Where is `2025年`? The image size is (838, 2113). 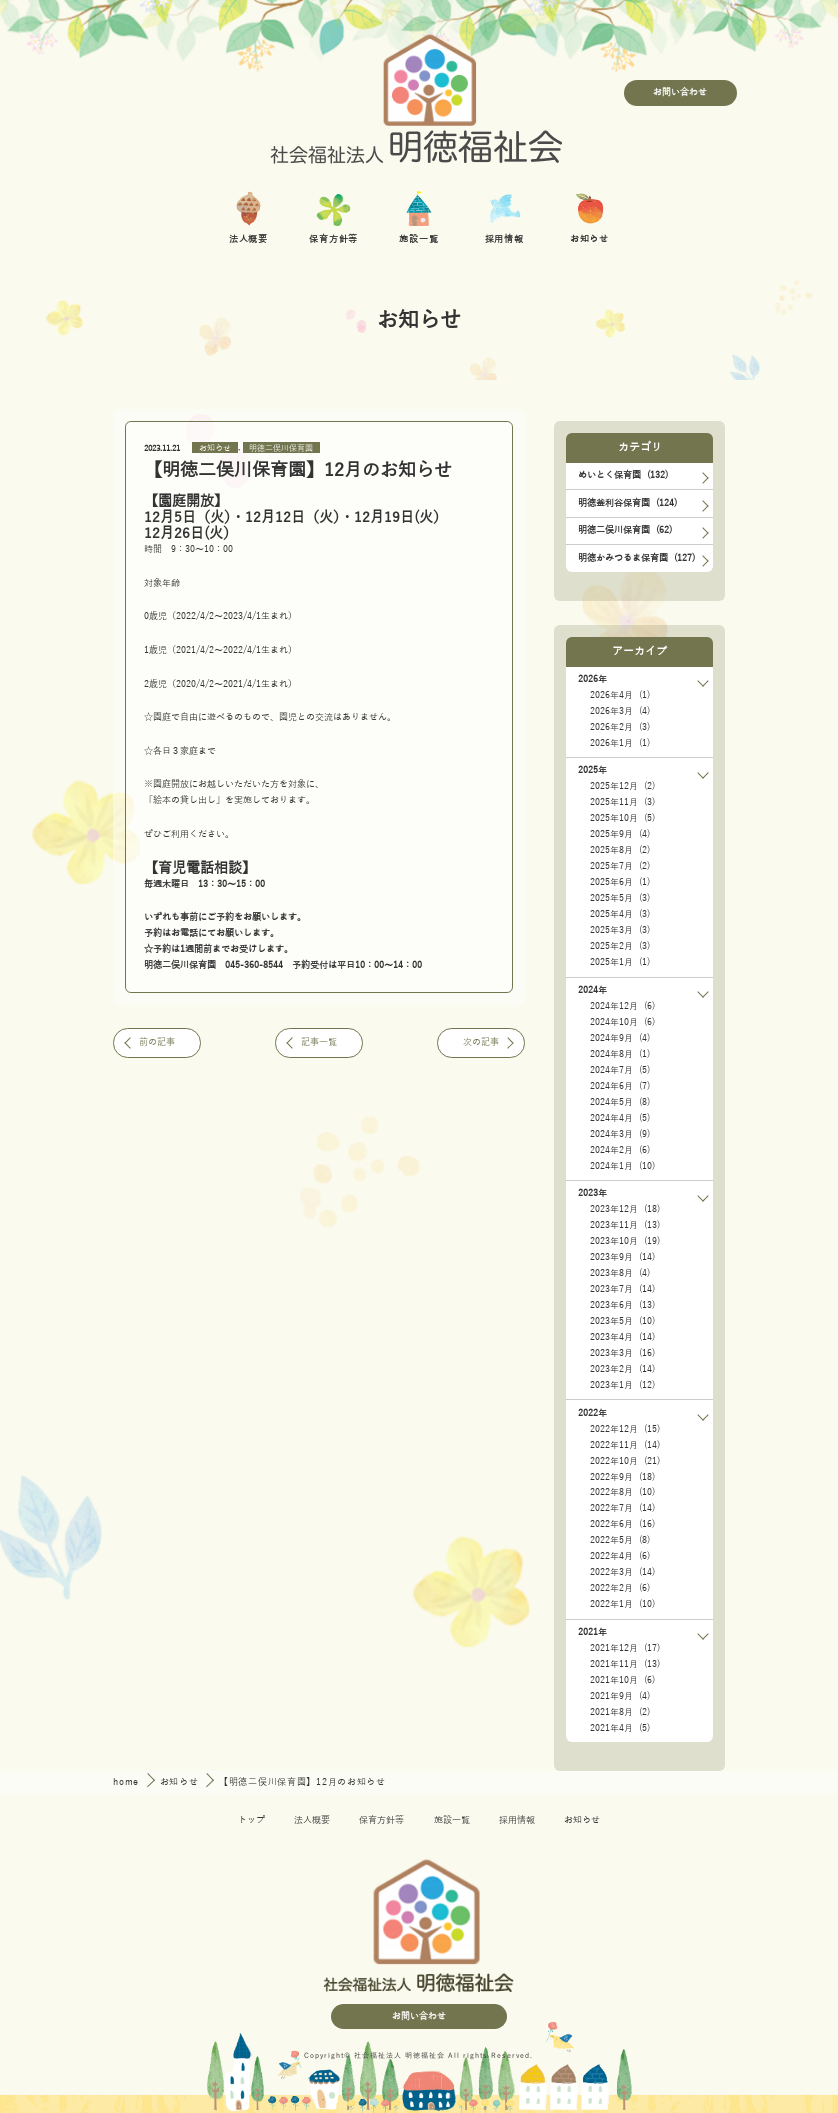 2025年 is located at coordinates (592, 770).